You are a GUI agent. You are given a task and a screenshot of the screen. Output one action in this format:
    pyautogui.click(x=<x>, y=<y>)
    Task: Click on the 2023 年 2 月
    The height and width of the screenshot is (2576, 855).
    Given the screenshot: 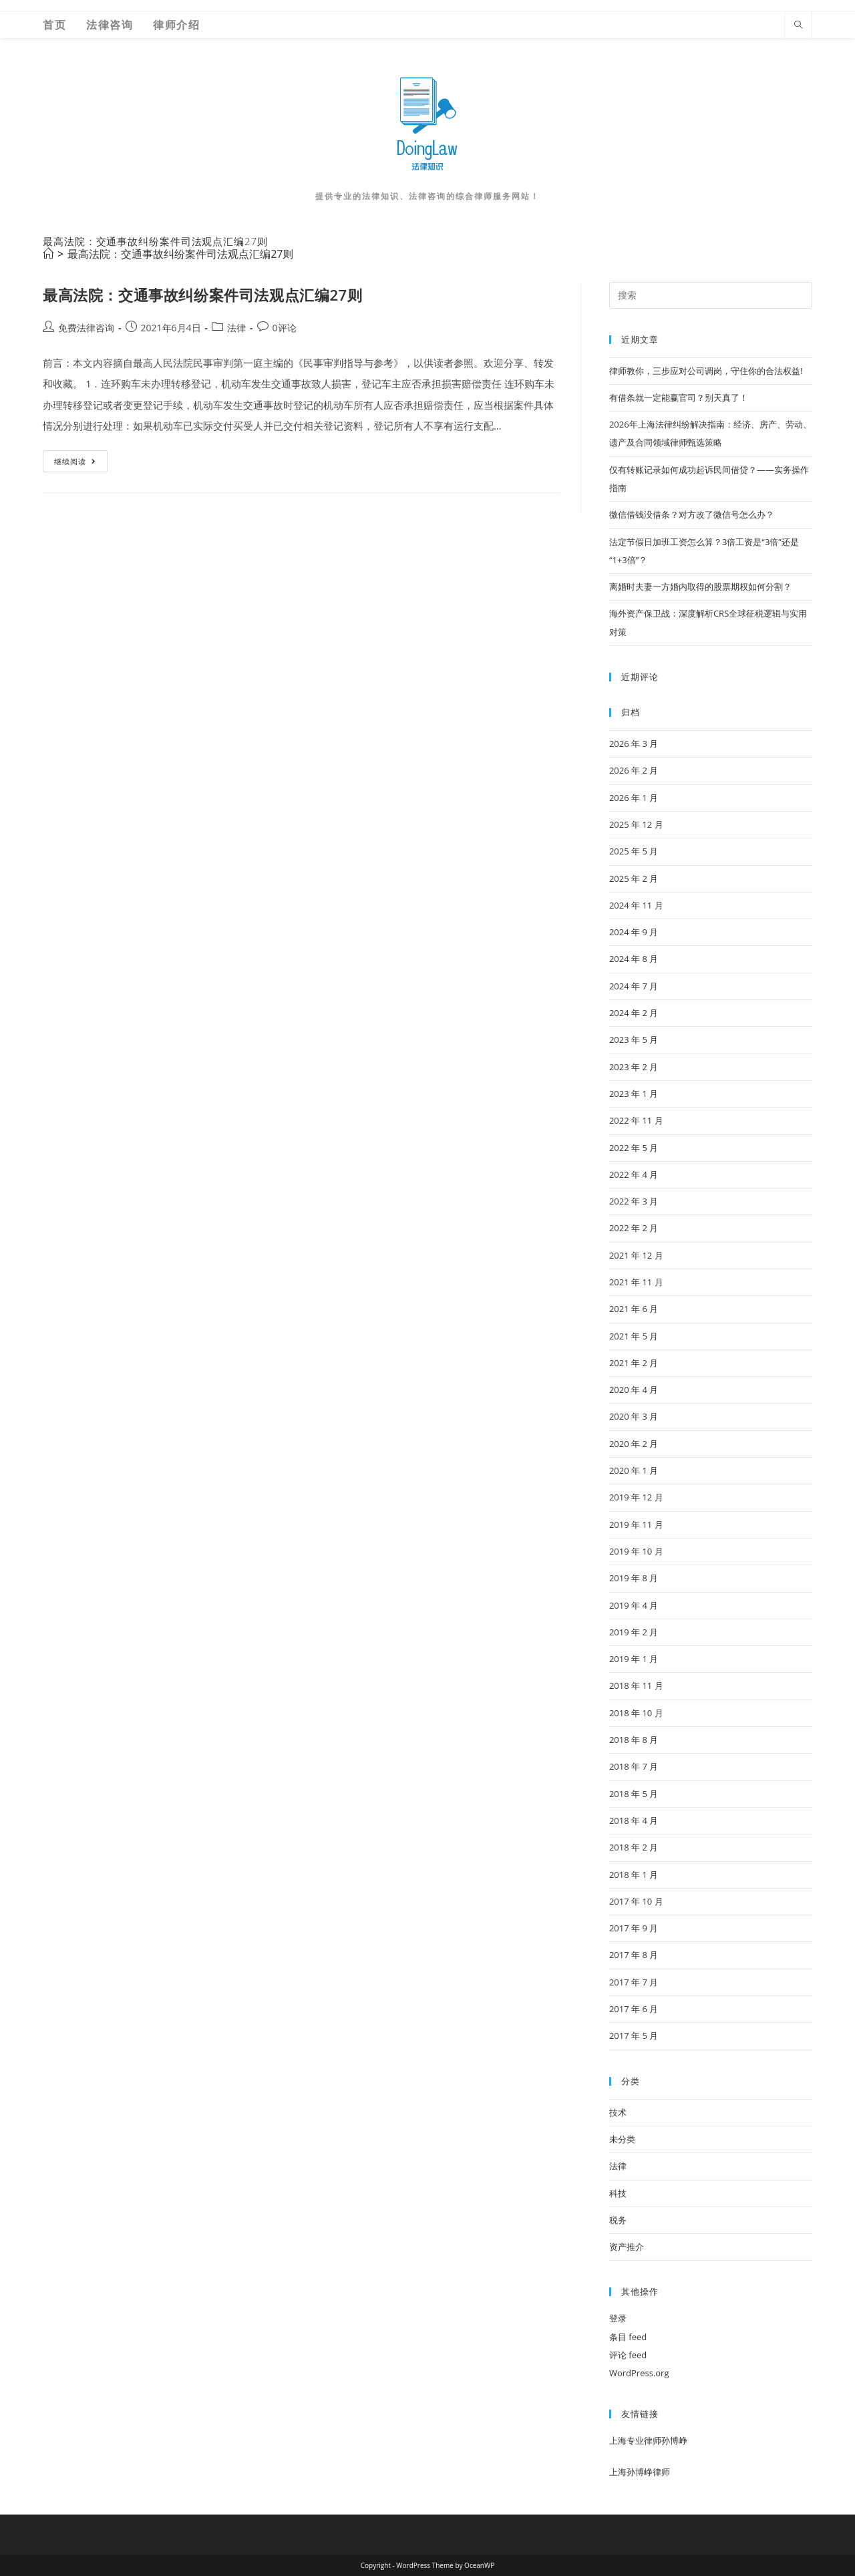 What is the action you would take?
    pyautogui.click(x=633, y=1067)
    